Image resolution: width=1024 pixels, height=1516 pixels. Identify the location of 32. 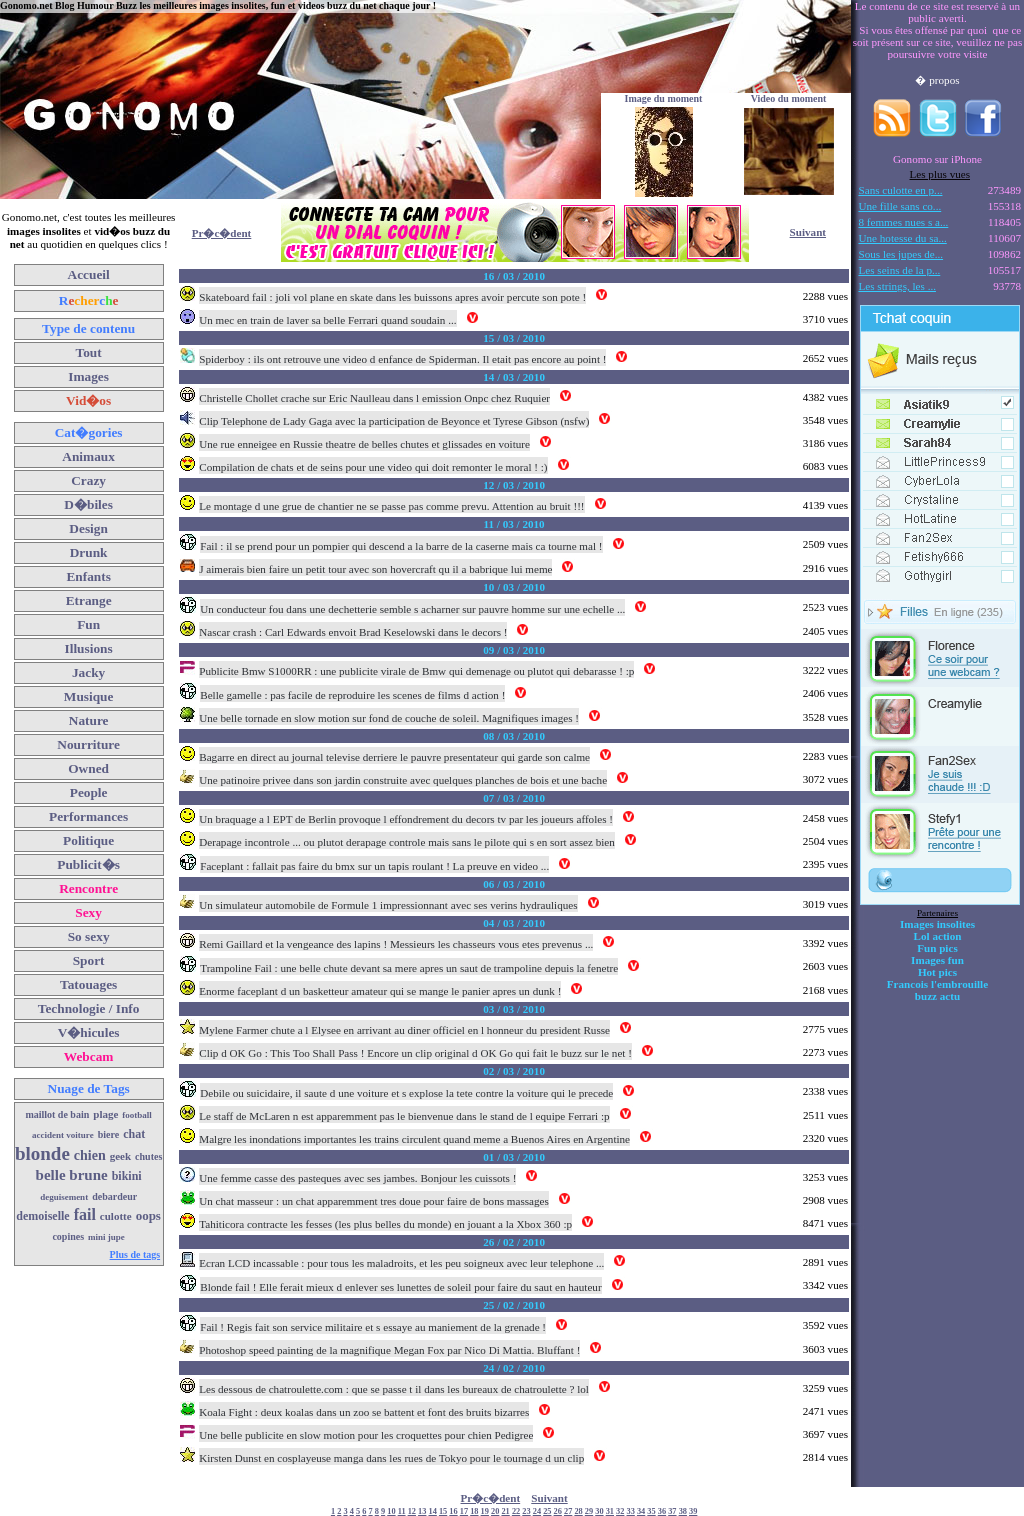
(620, 1511).